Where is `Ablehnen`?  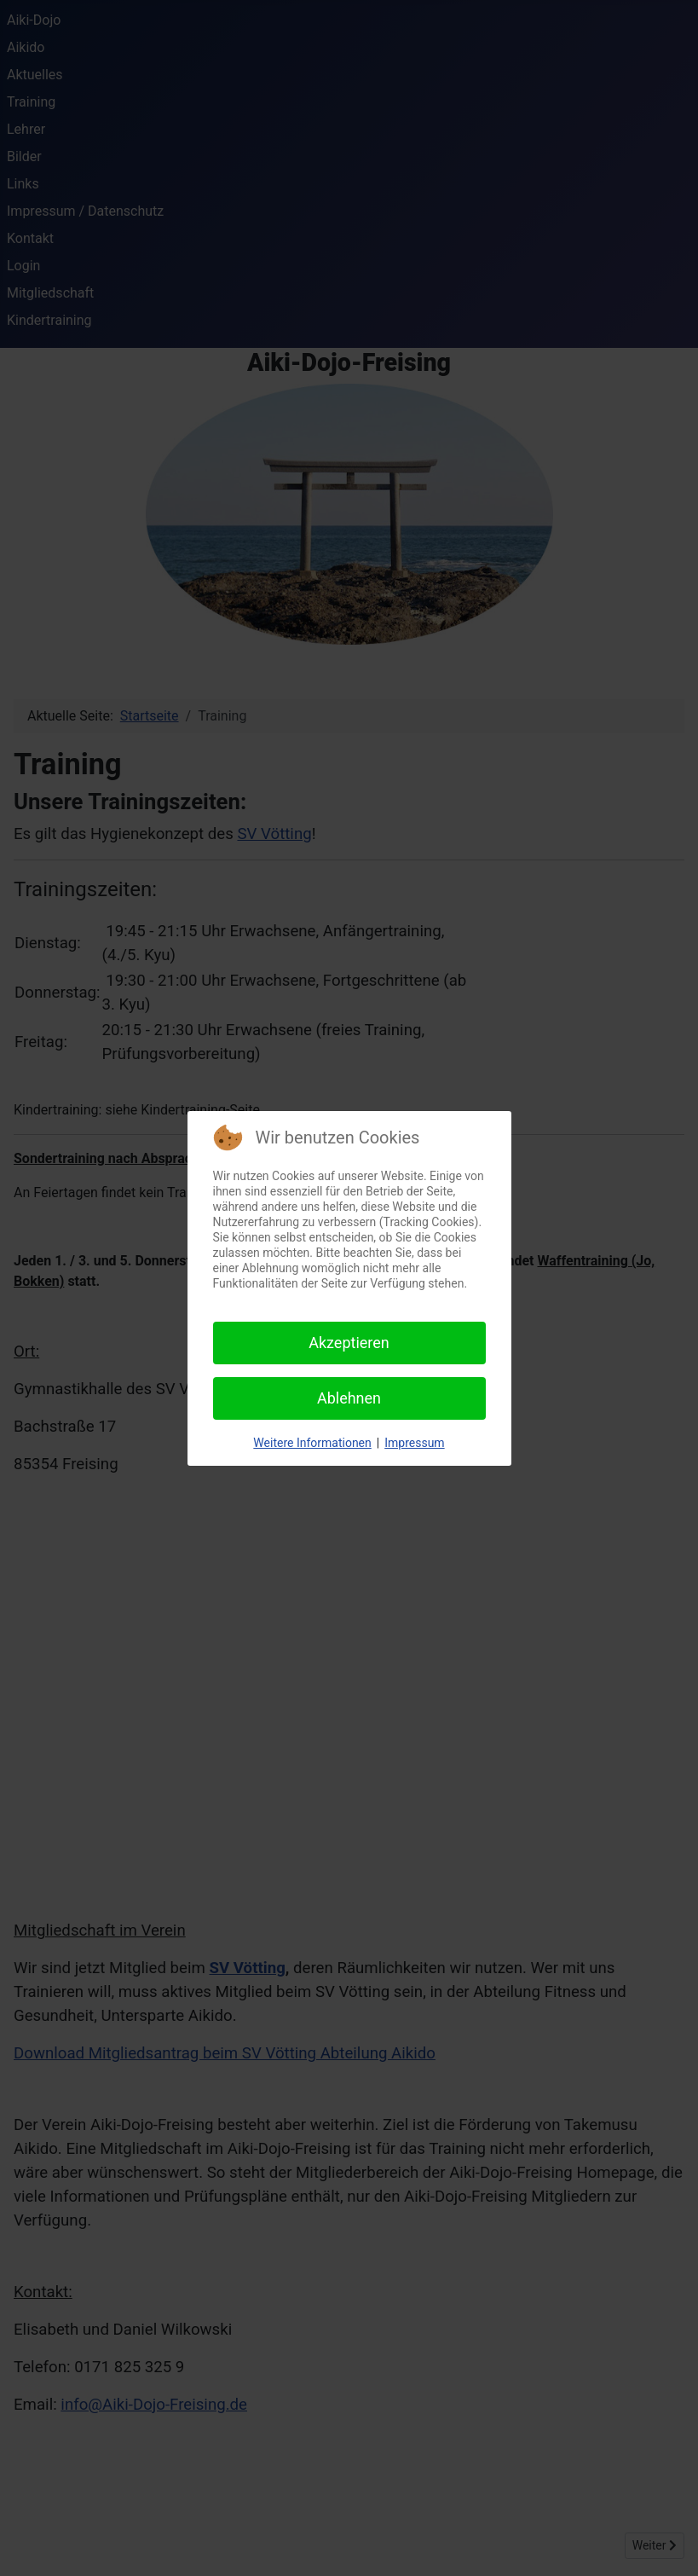 Ablehnen is located at coordinates (349, 1398).